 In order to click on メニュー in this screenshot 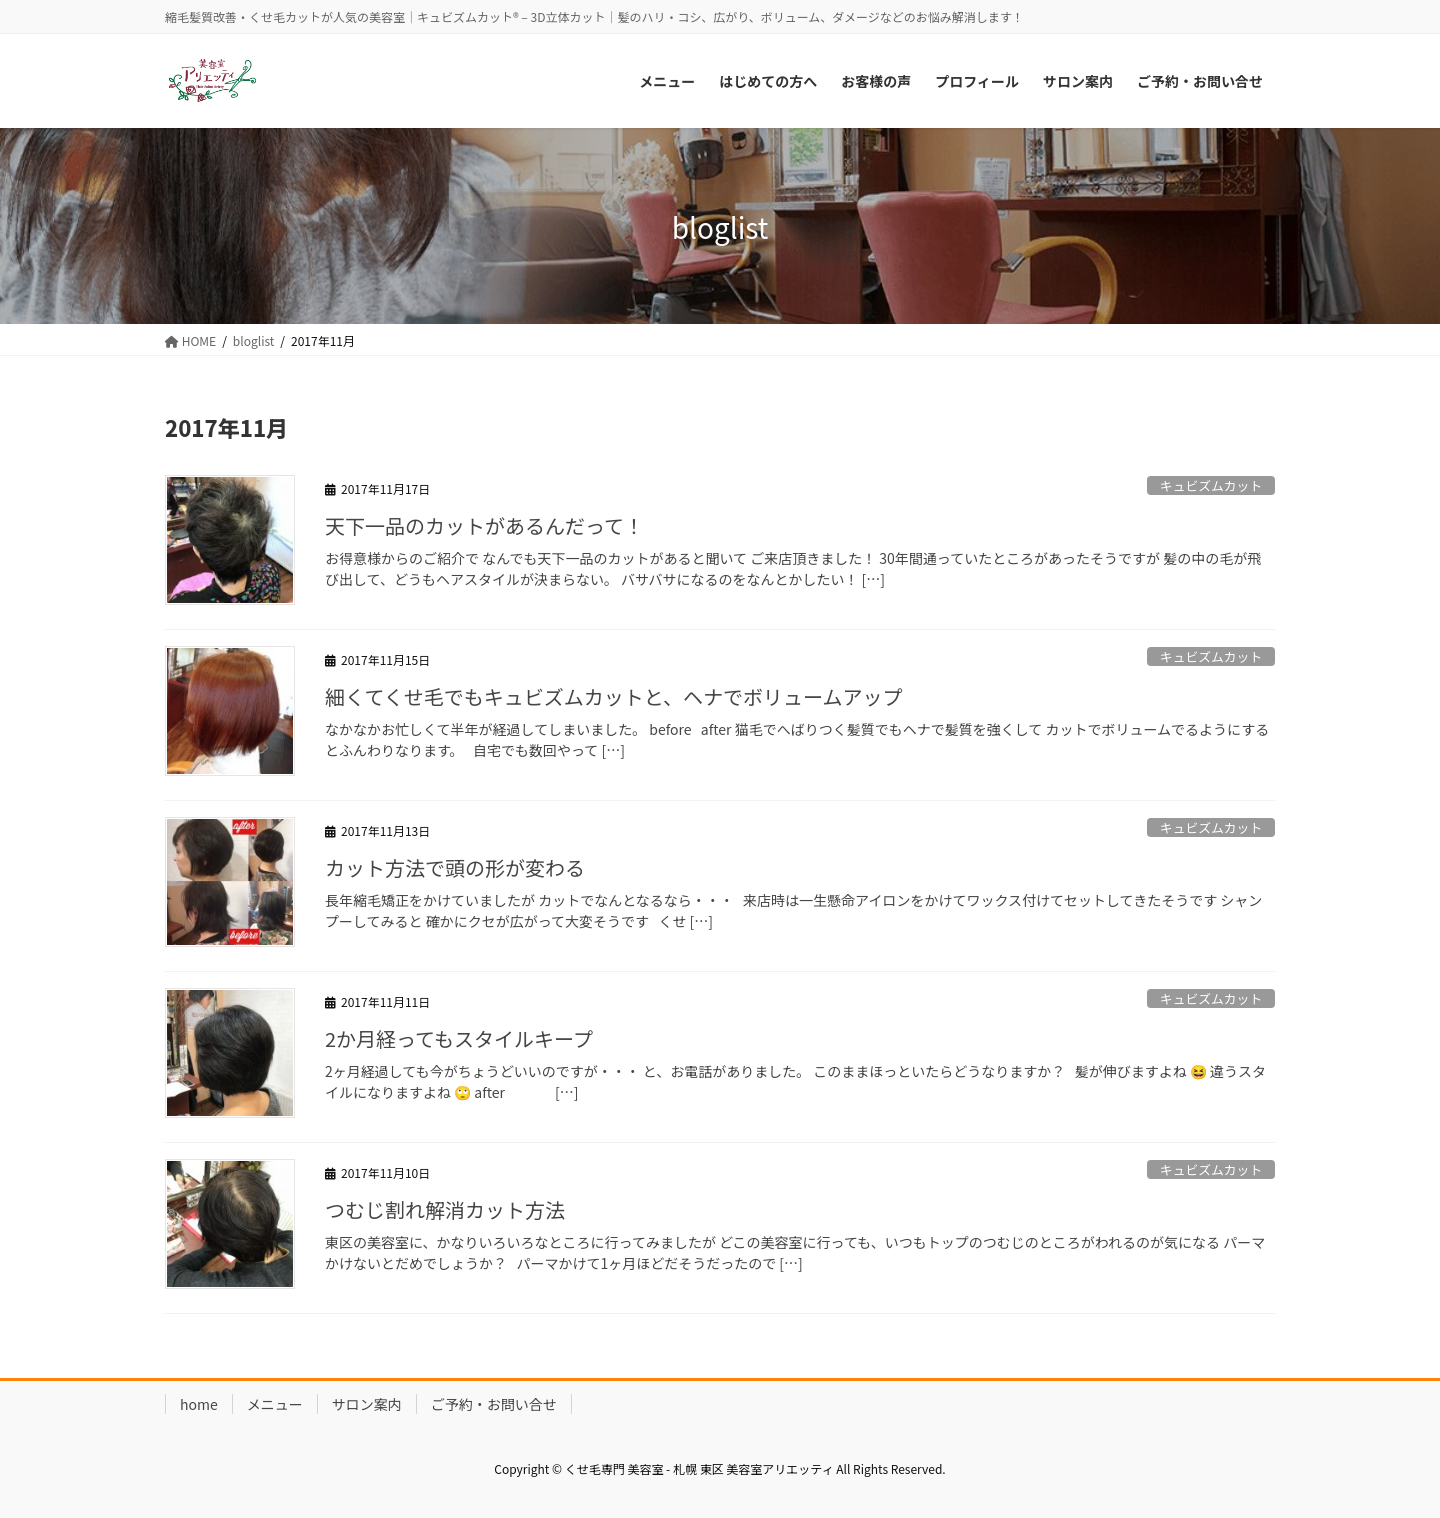, I will do `click(275, 1404)`.